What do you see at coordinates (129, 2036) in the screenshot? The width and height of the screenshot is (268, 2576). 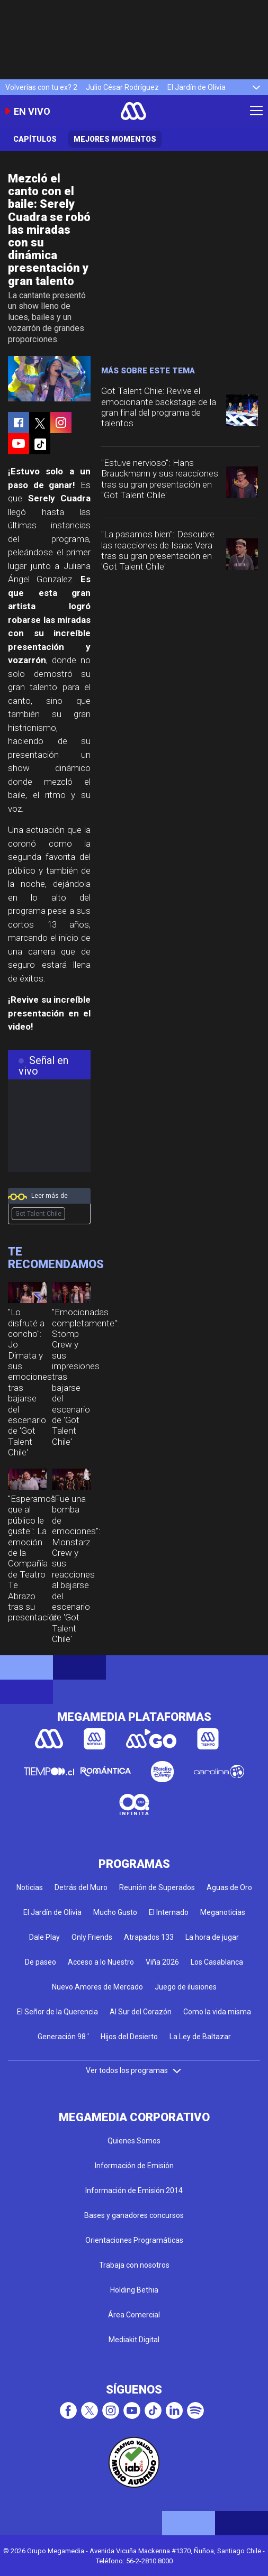 I see `Hijos del Desierto` at bounding box center [129, 2036].